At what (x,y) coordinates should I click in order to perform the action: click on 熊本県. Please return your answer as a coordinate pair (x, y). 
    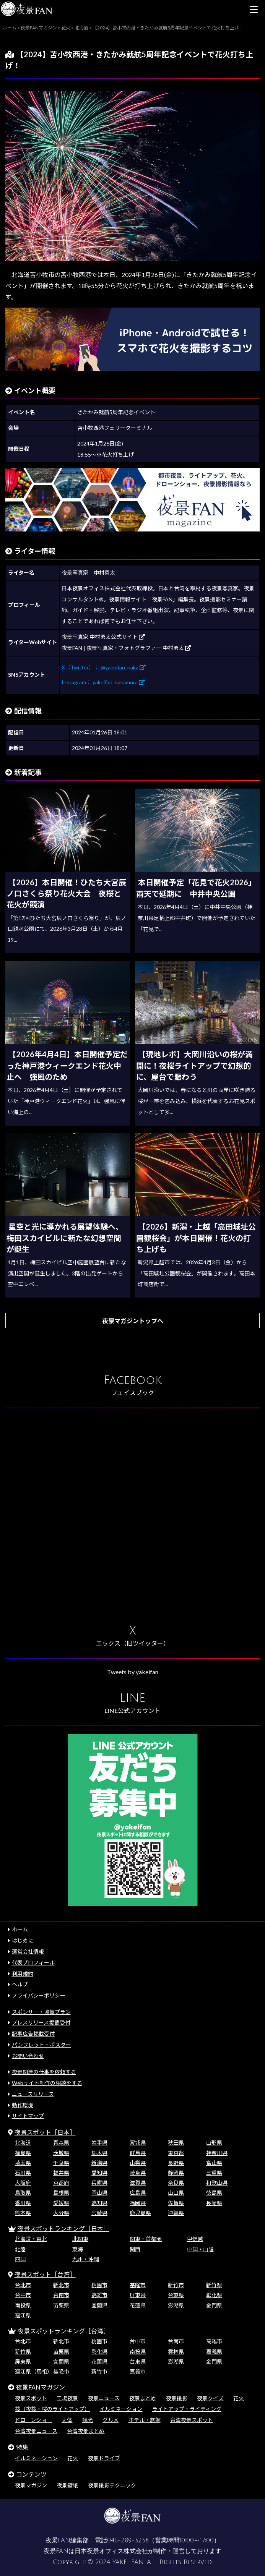
    Looking at the image, I should click on (23, 2213).